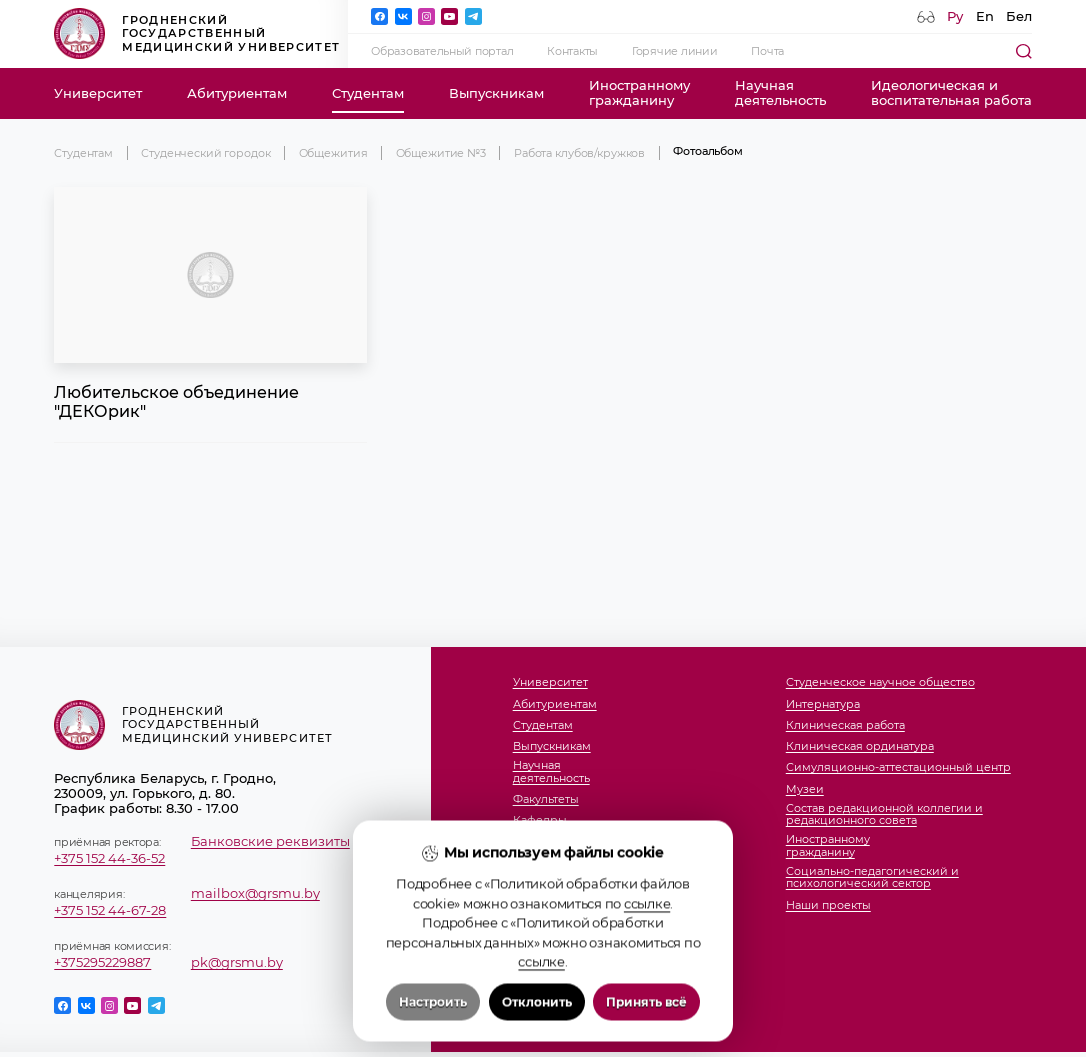 This screenshot has height=1057, width=1086. I want to click on Клиническая работа, so click(845, 725).